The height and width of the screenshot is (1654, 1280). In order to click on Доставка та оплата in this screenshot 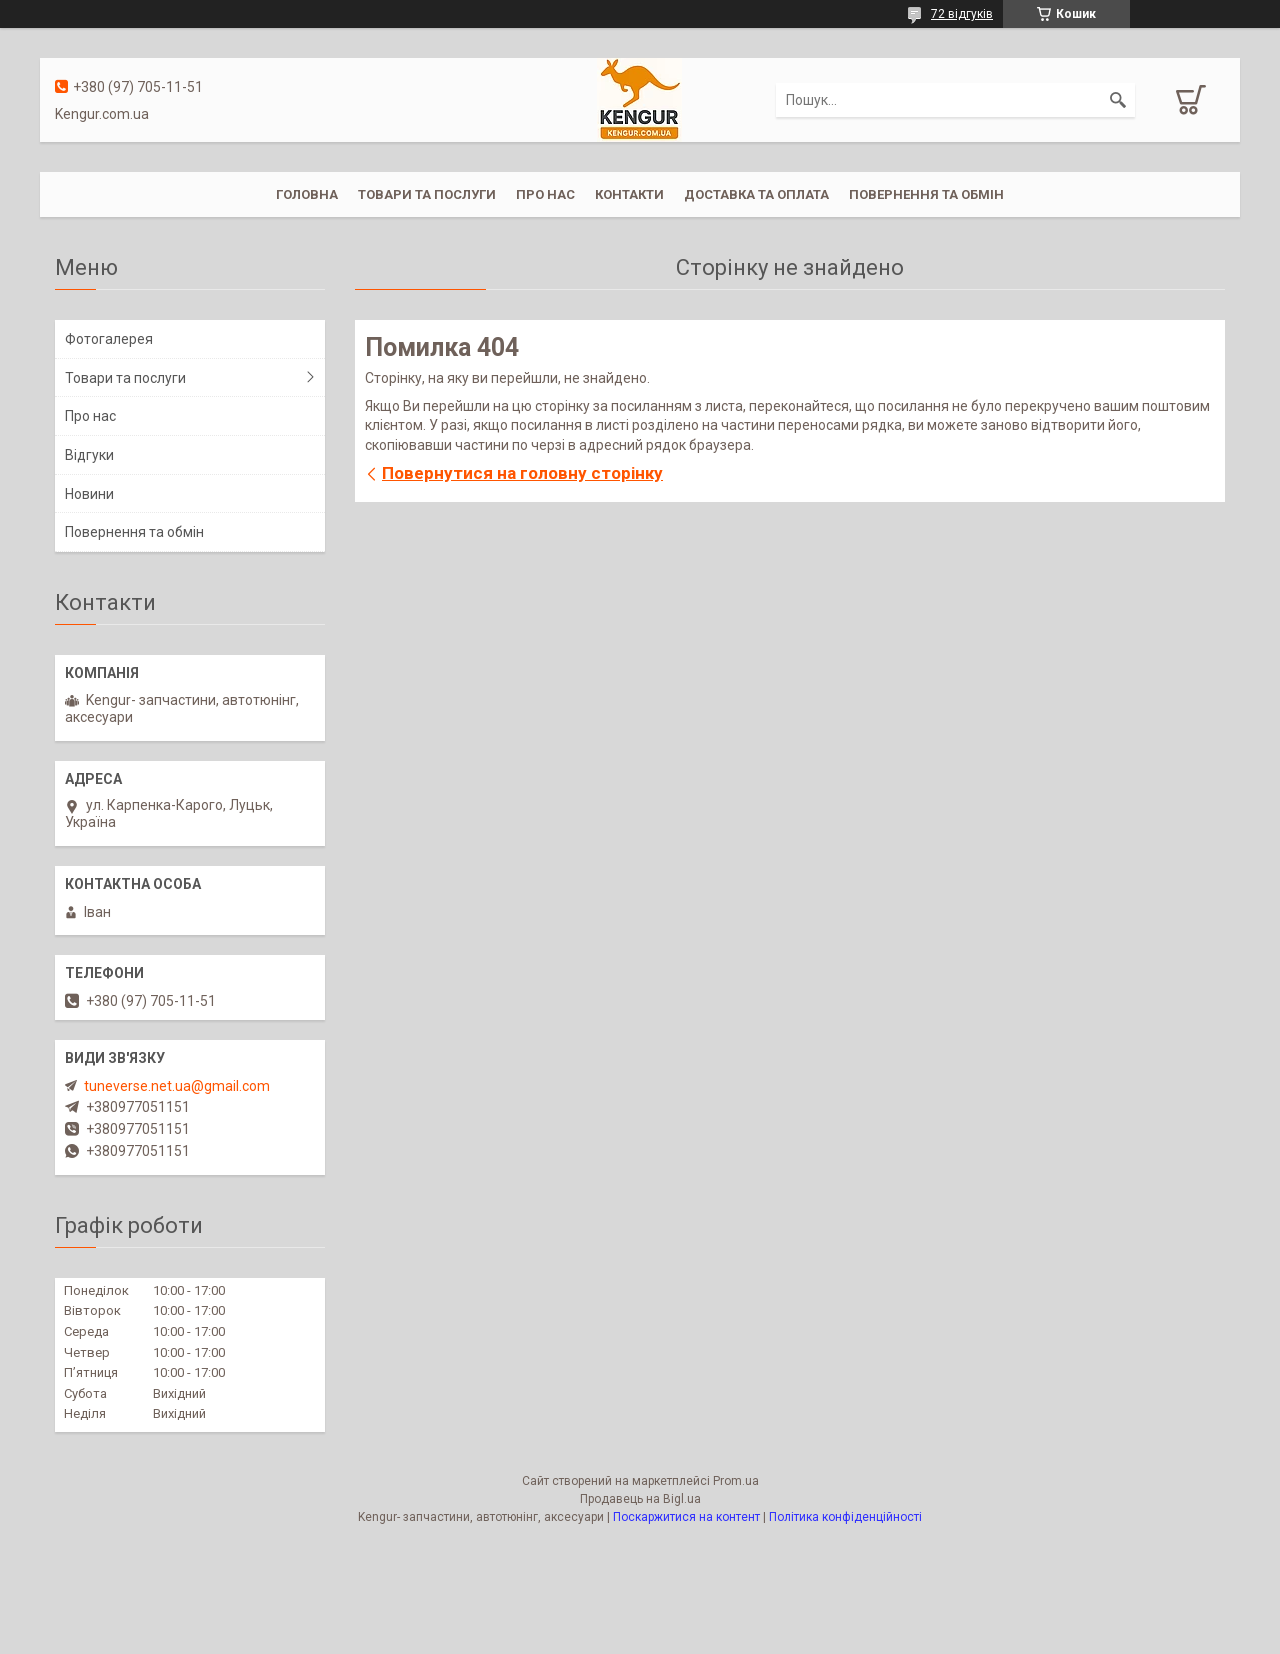, I will do `click(756, 194)`.